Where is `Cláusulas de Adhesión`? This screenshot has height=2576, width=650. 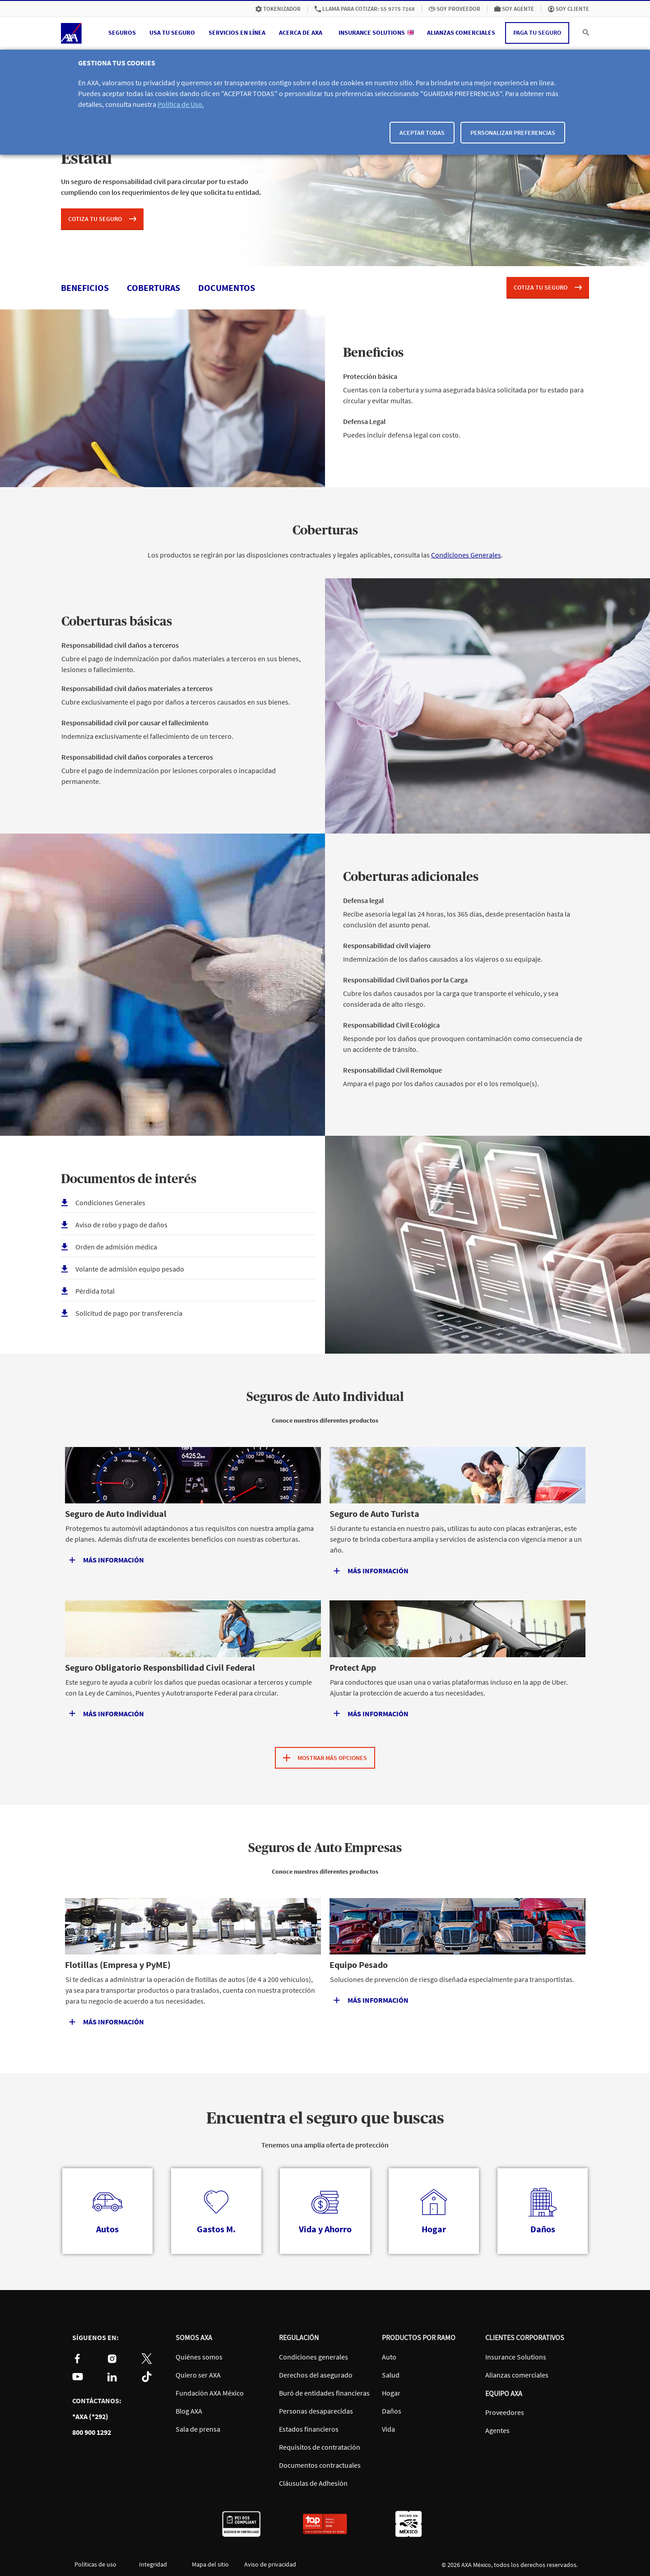 Cláusulas de Adhesión is located at coordinates (313, 2483).